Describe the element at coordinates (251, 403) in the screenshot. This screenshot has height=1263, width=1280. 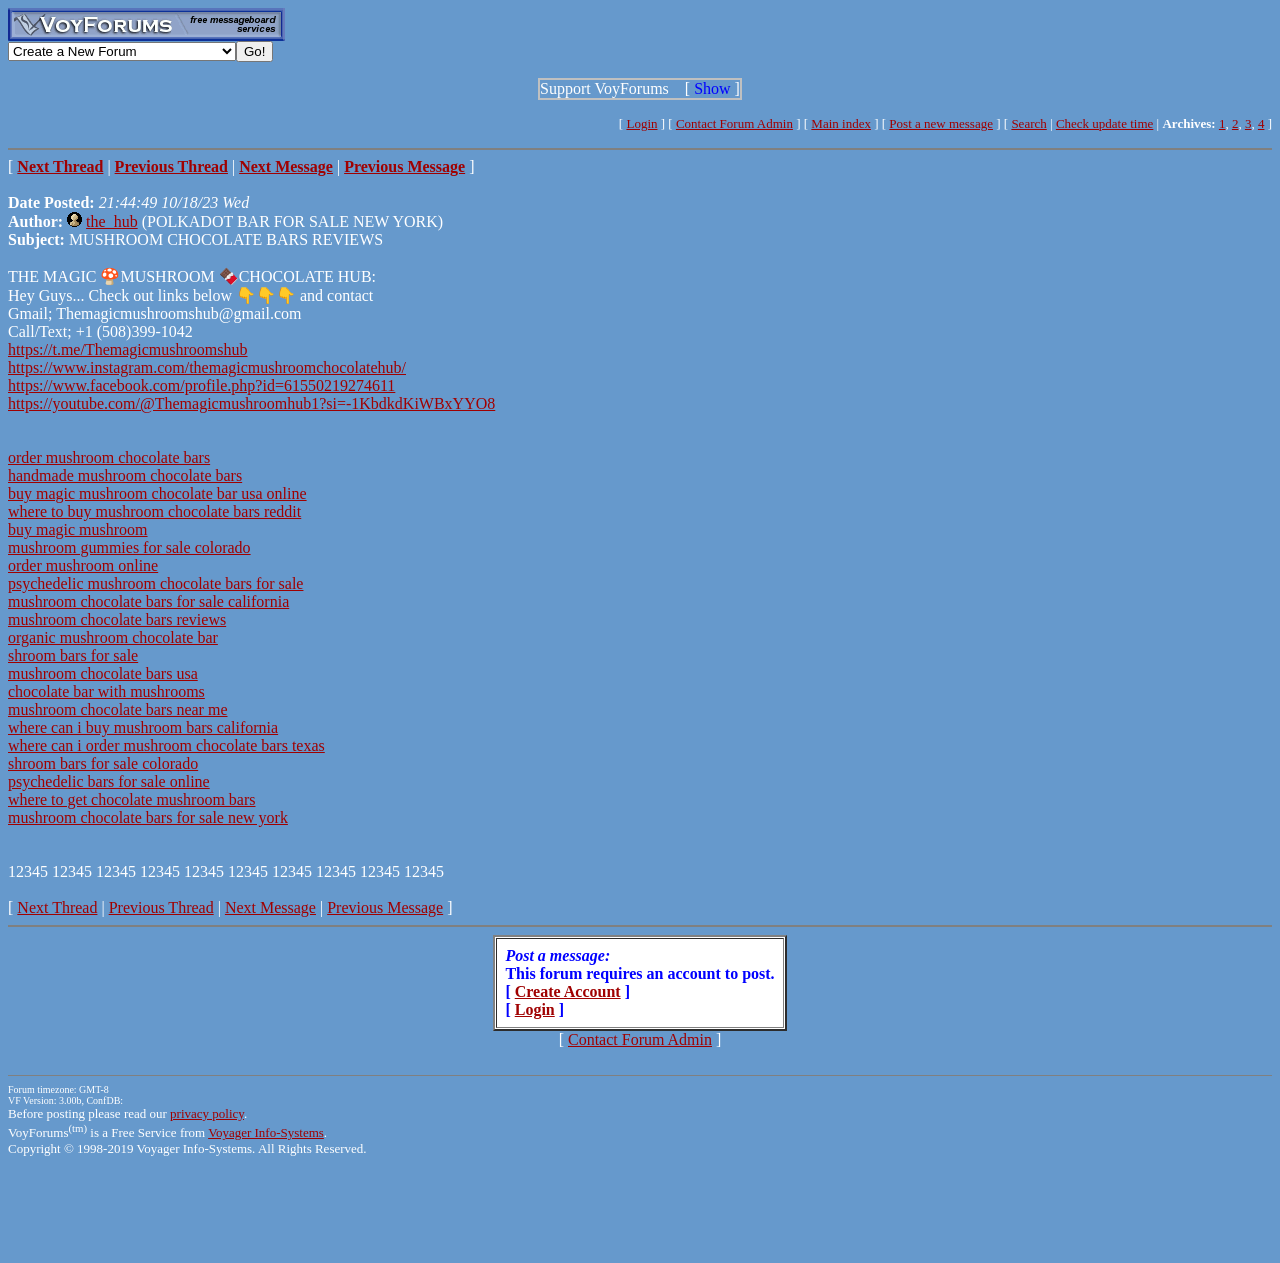
I see `https://youtube.com/@Themagicmushroomhub1?si=-1KbdkdKiWBxYYO8` at that location.